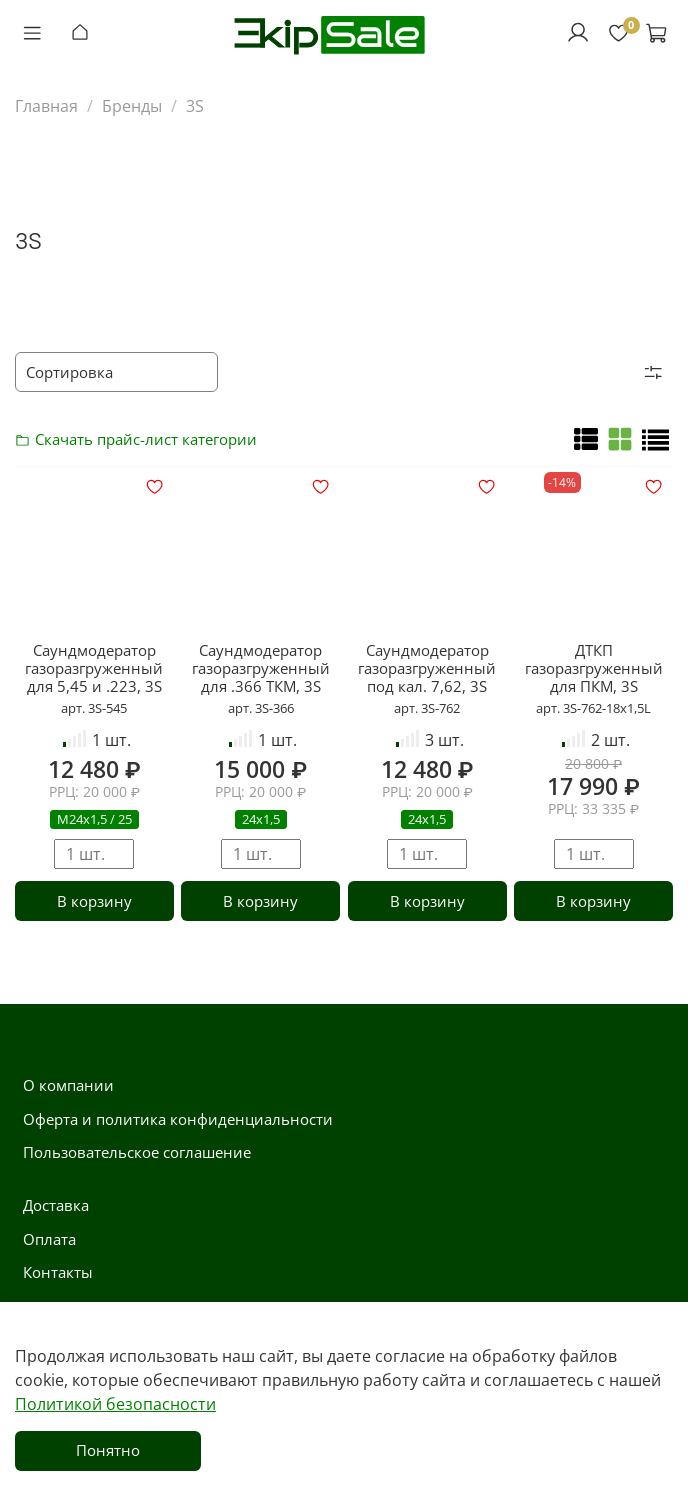 This screenshot has height=1512, width=688. I want to click on Пользовательское соглашение, so click(137, 1152).